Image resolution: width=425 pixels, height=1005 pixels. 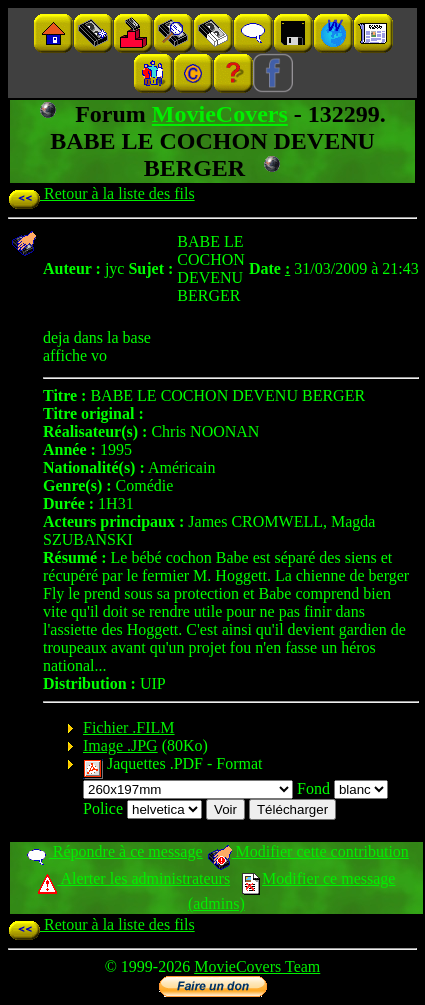 What do you see at coordinates (257, 966) in the screenshot?
I see `MovieCovers Team` at bounding box center [257, 966].